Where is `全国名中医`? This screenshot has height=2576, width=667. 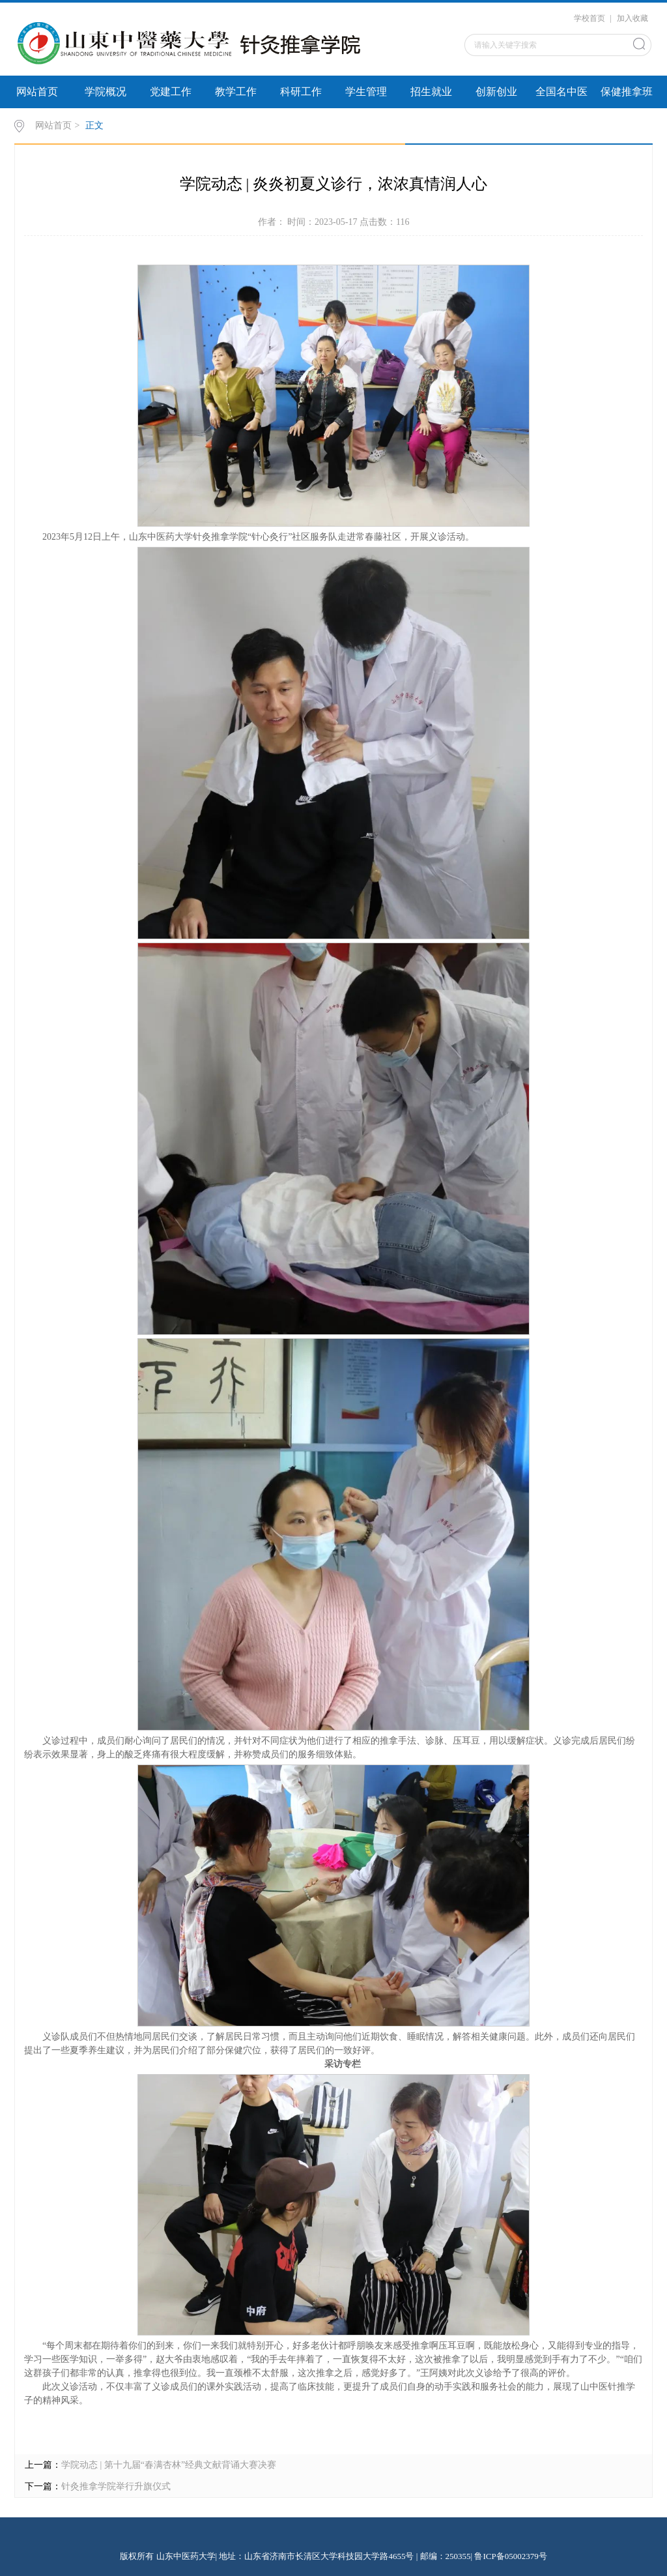 全国名中医 is located at coordinates (561, 91).